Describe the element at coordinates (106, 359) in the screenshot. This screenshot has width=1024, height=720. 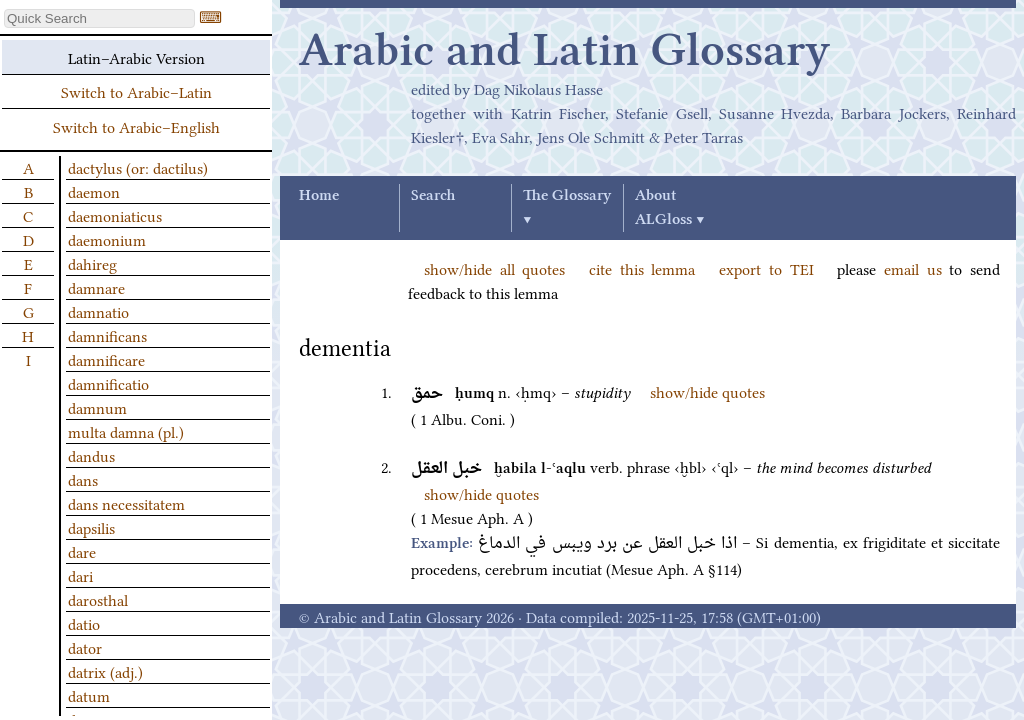
I see `damnificare` at that location.